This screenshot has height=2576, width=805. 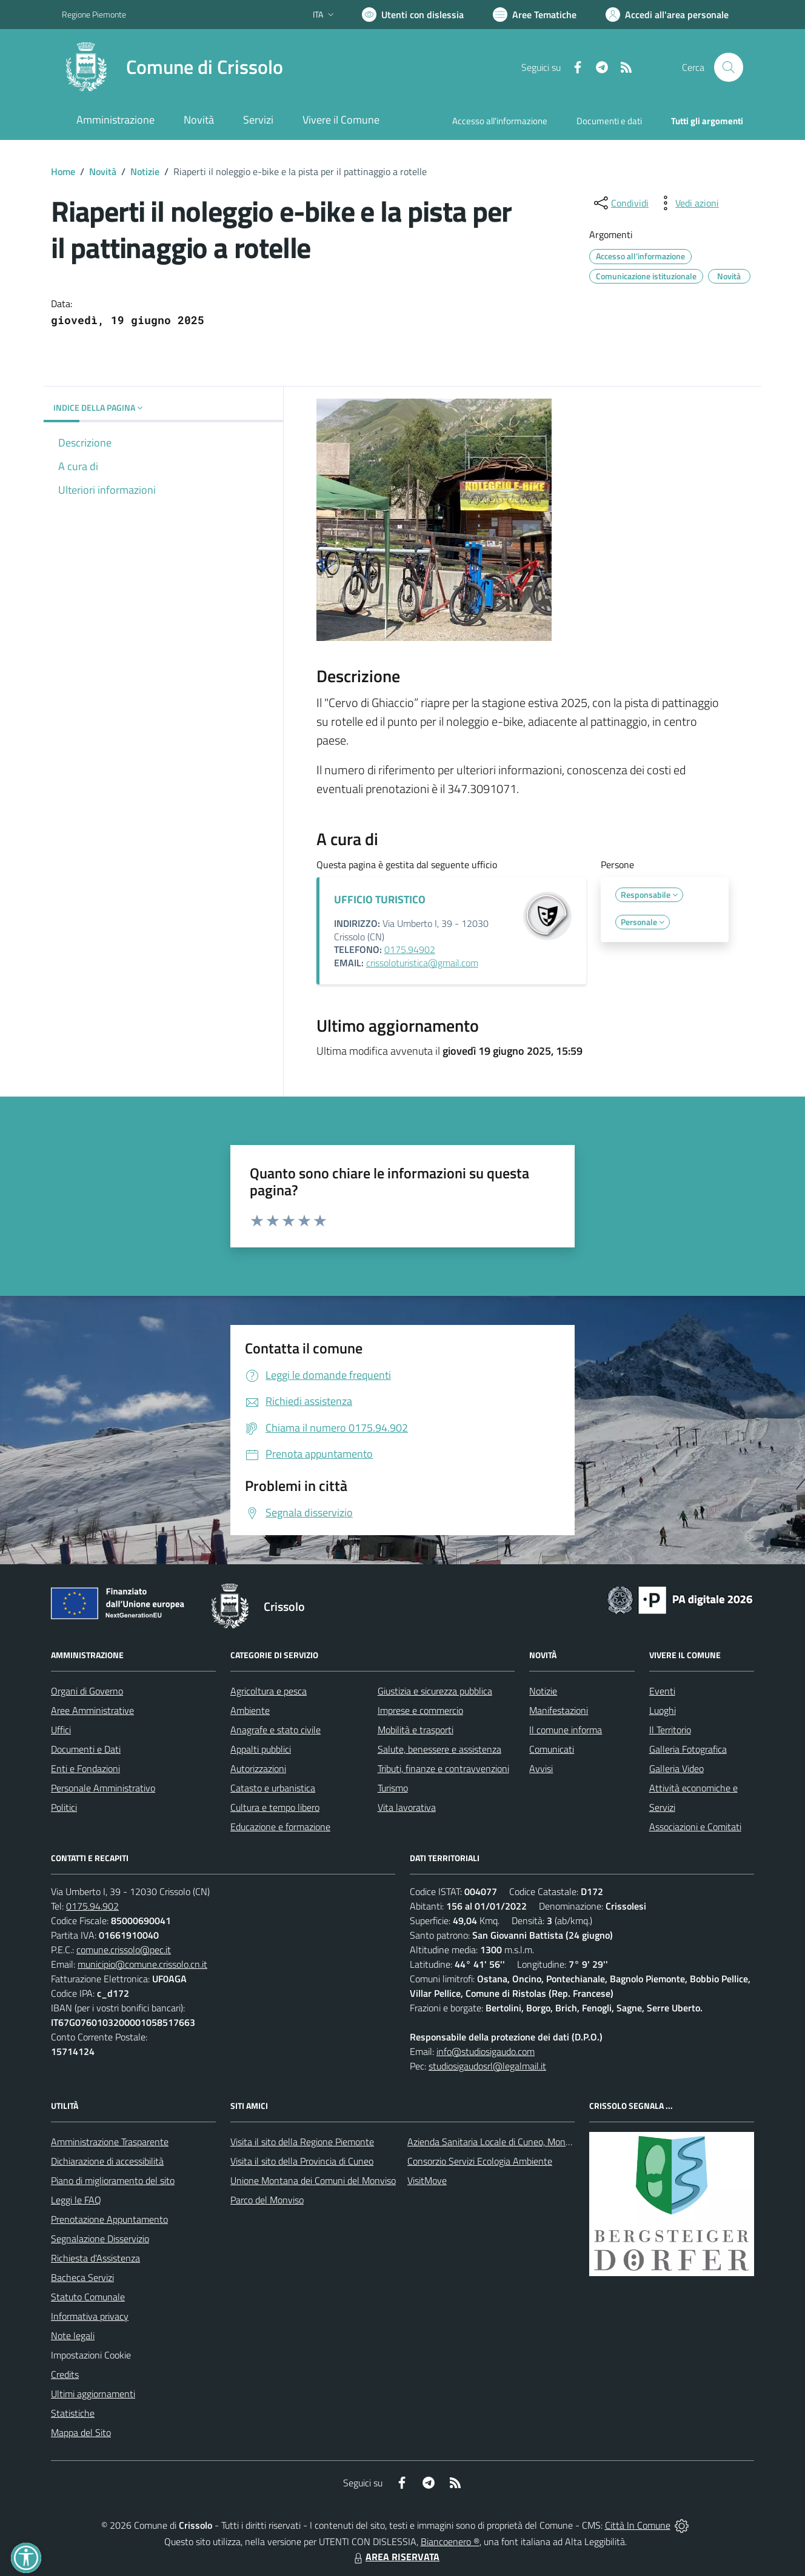 What do you see at coordinates (250, 1710) in the screenshot?
I see `Ambiente` at bounding box center [250, 1710].